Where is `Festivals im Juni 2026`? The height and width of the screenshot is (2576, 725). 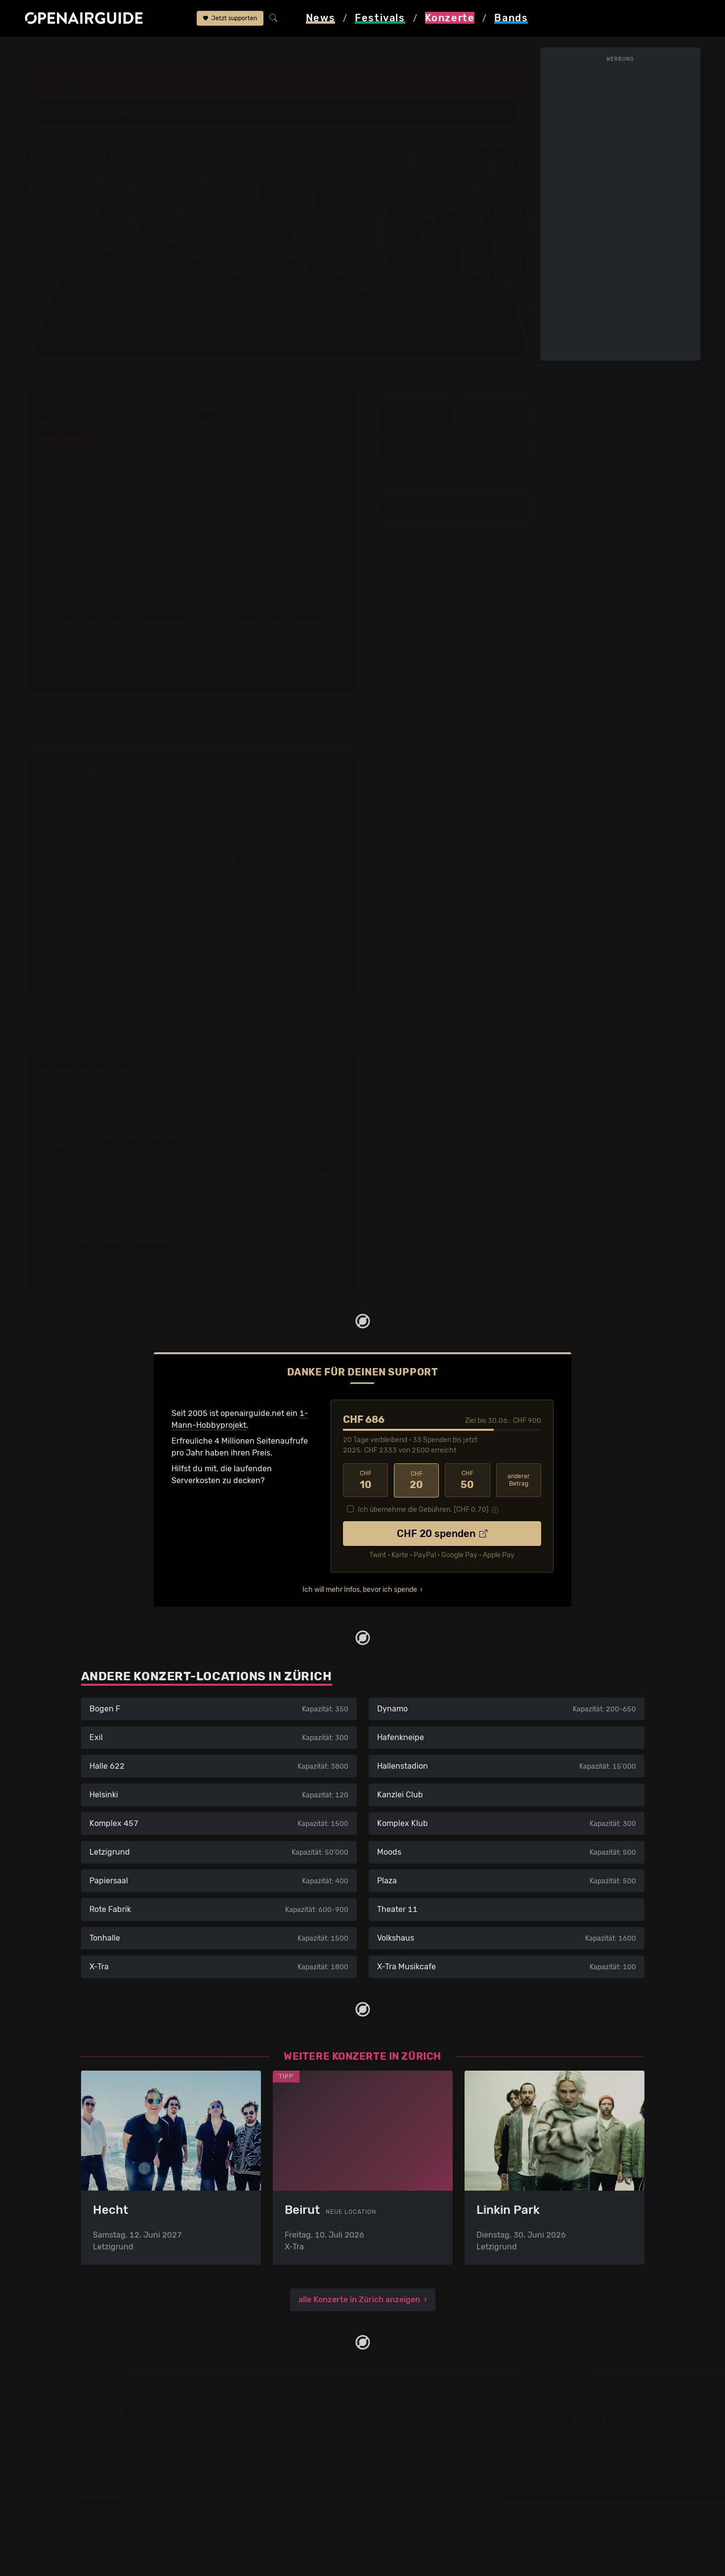 Festivals im Juni 2026 is located at coordinates (123, 2463).